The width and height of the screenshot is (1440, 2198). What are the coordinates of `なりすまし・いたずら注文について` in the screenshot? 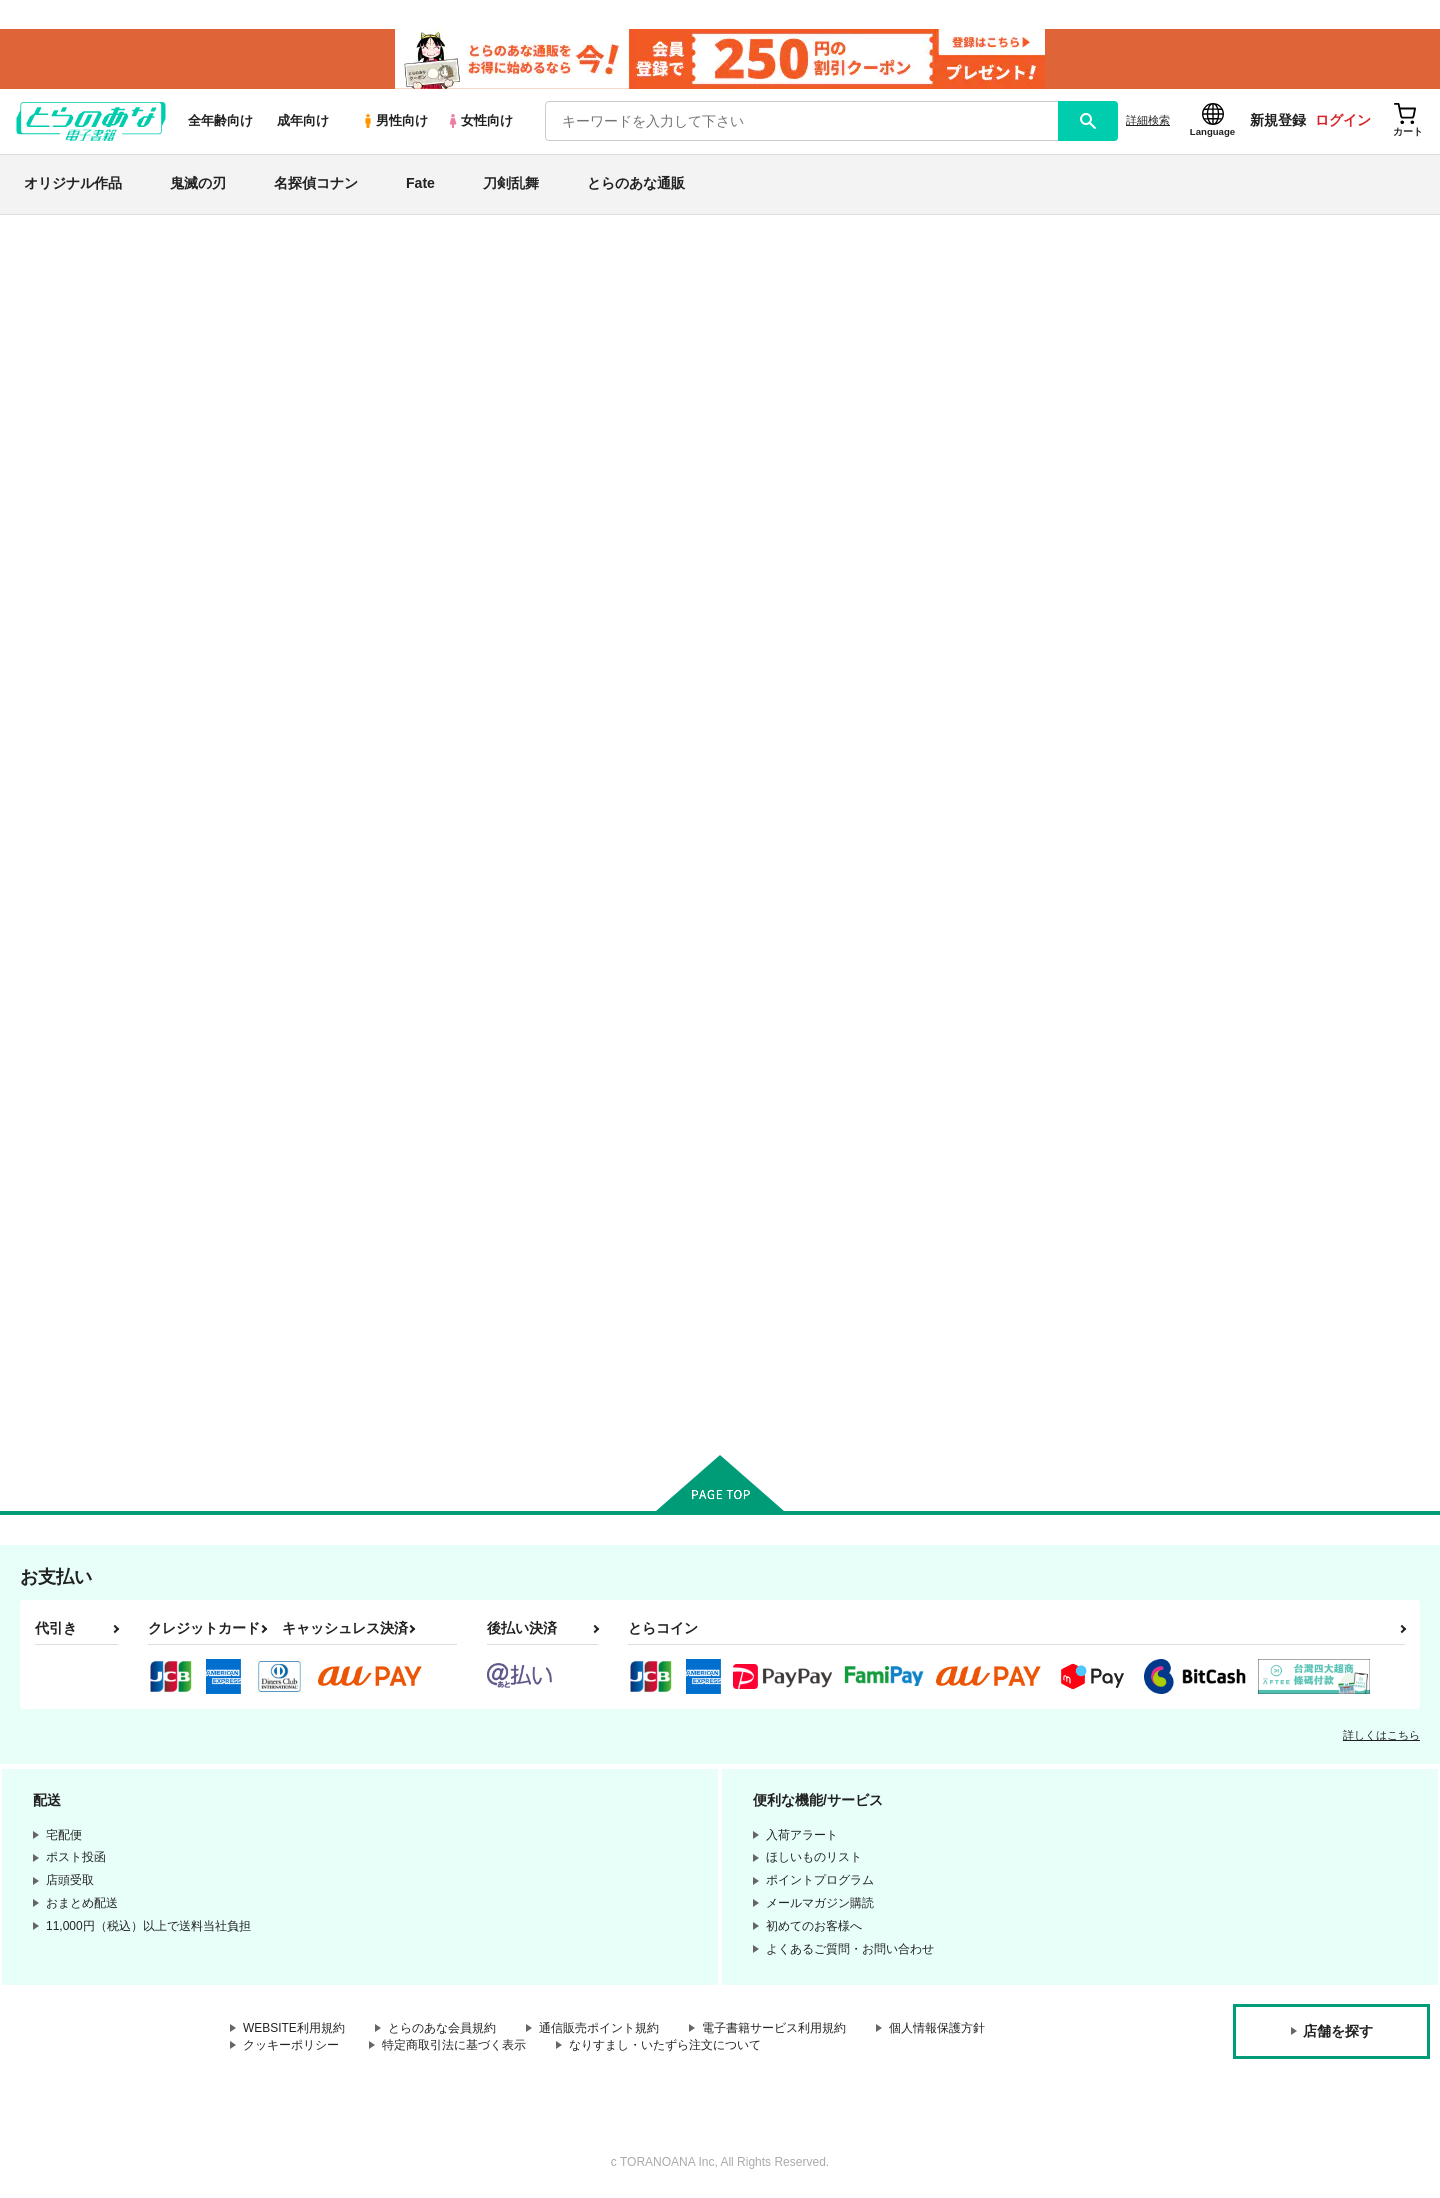 It's located at (665, 2046).